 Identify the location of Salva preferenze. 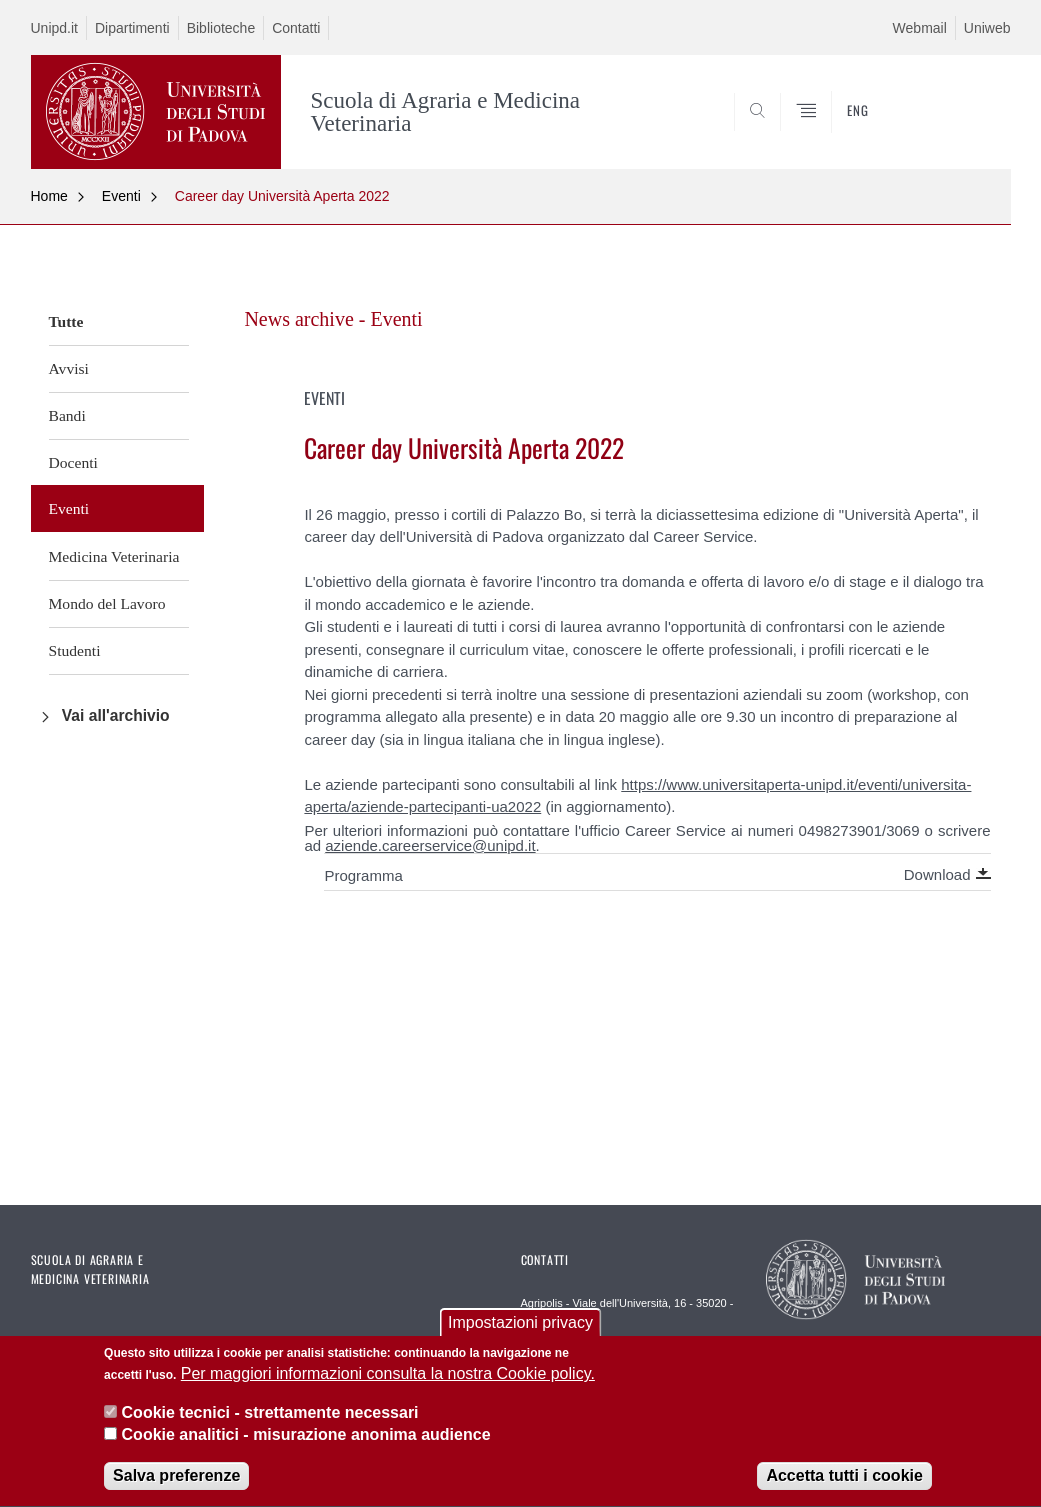
(176, 1478).